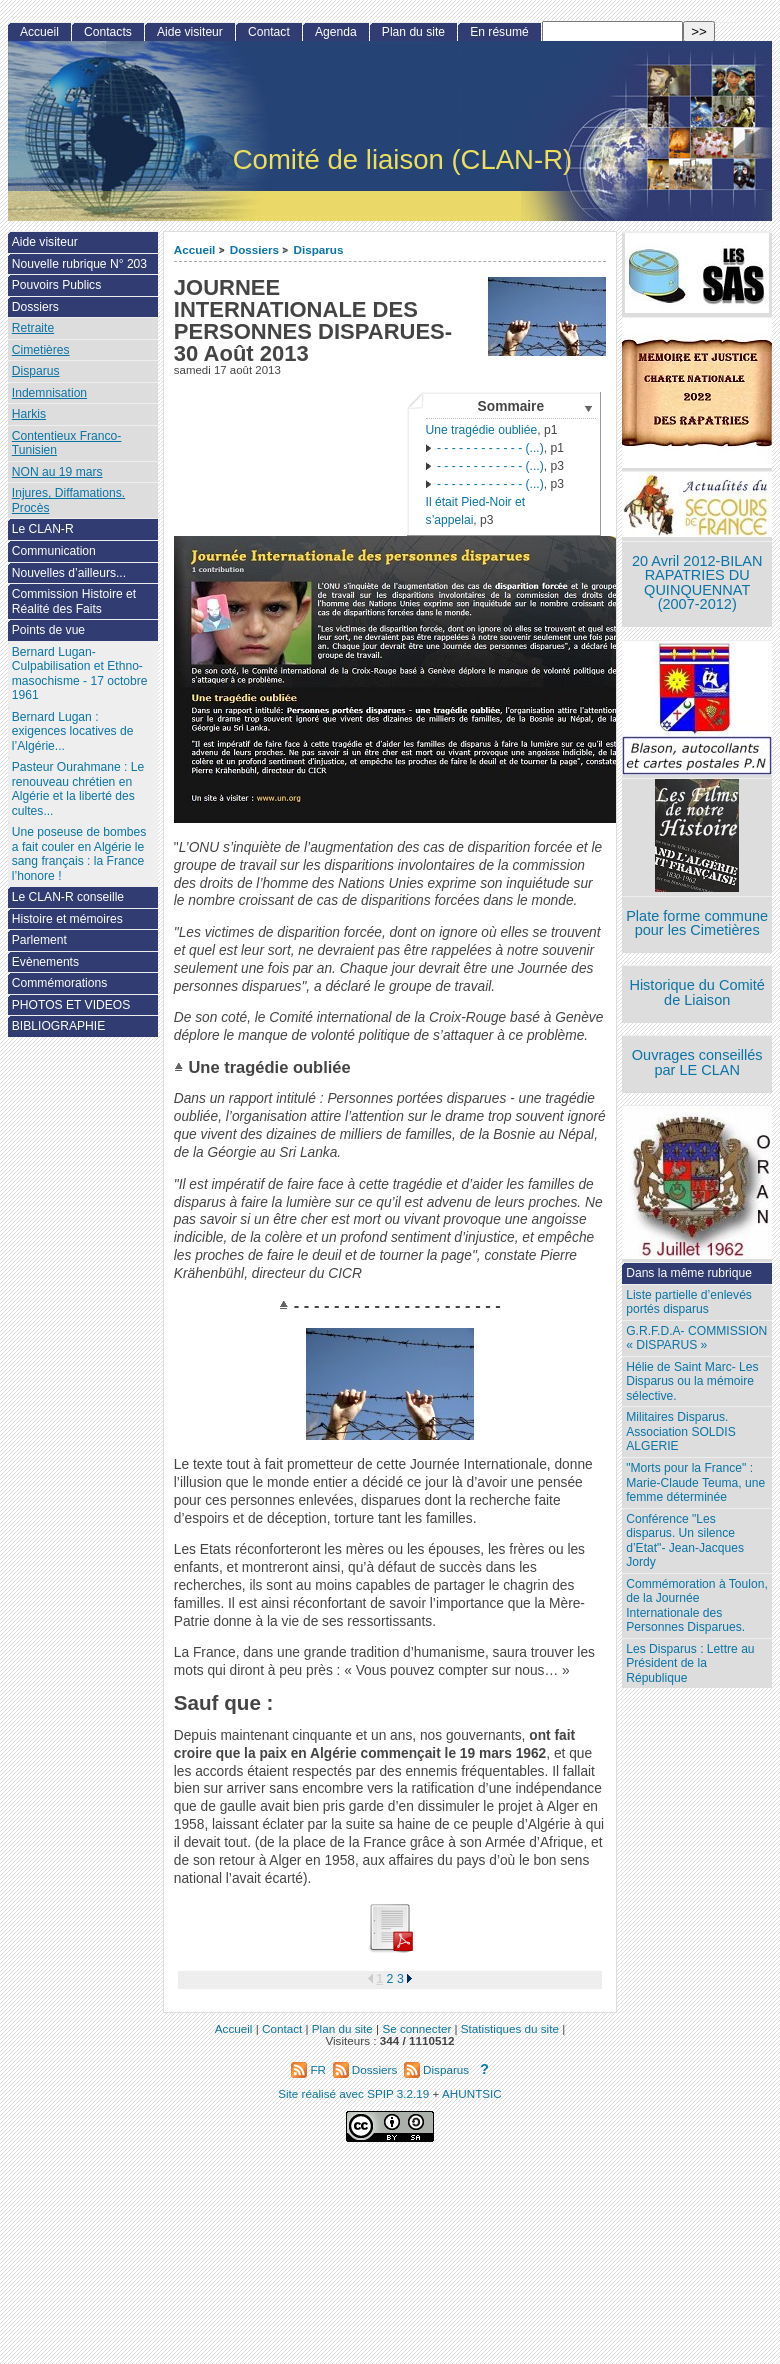  What do you see at coordinates (54, 551) in the screenshot?
I see `Communication` at bounding box center [54, 551].